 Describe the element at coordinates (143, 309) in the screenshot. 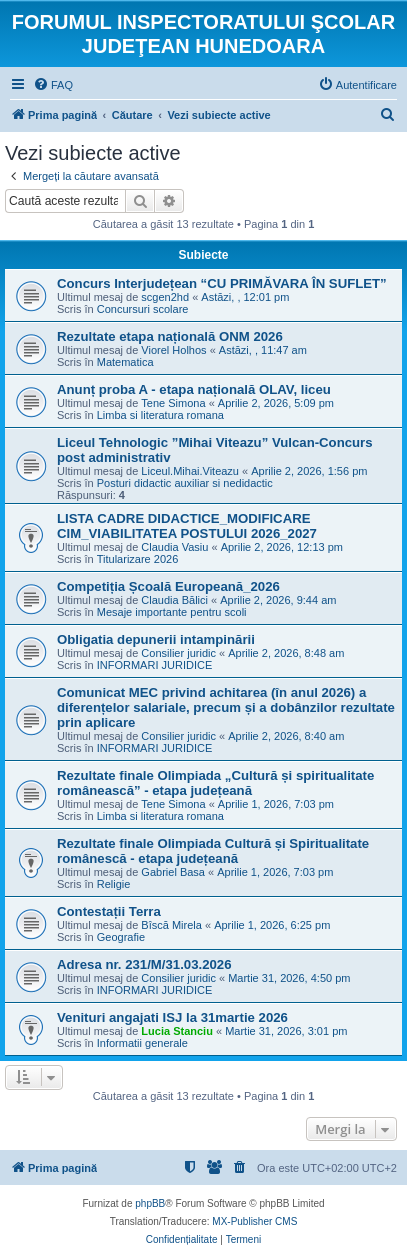

I see `Concursuri scolare` at that location.